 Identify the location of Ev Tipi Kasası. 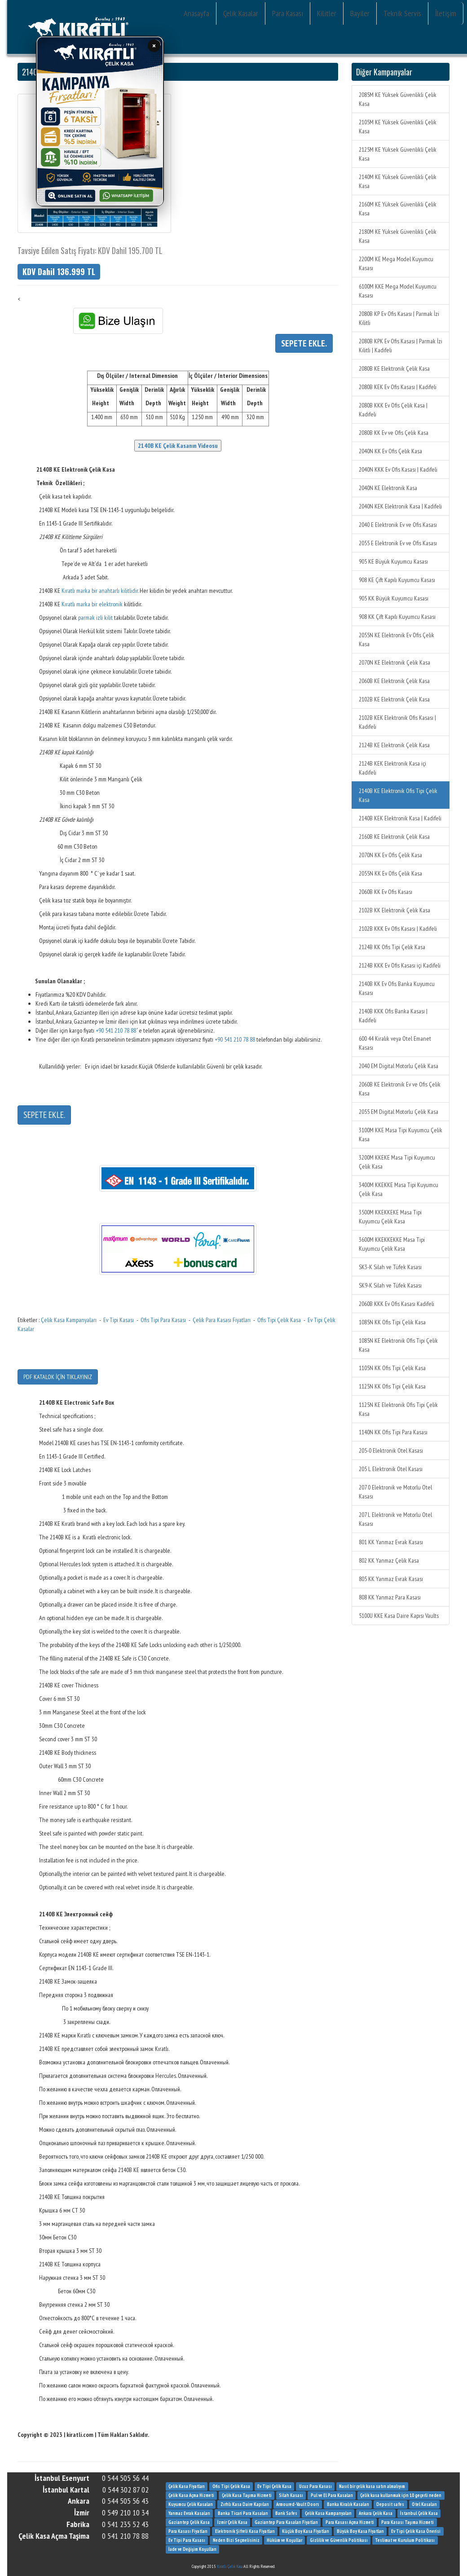
(118, 1320).